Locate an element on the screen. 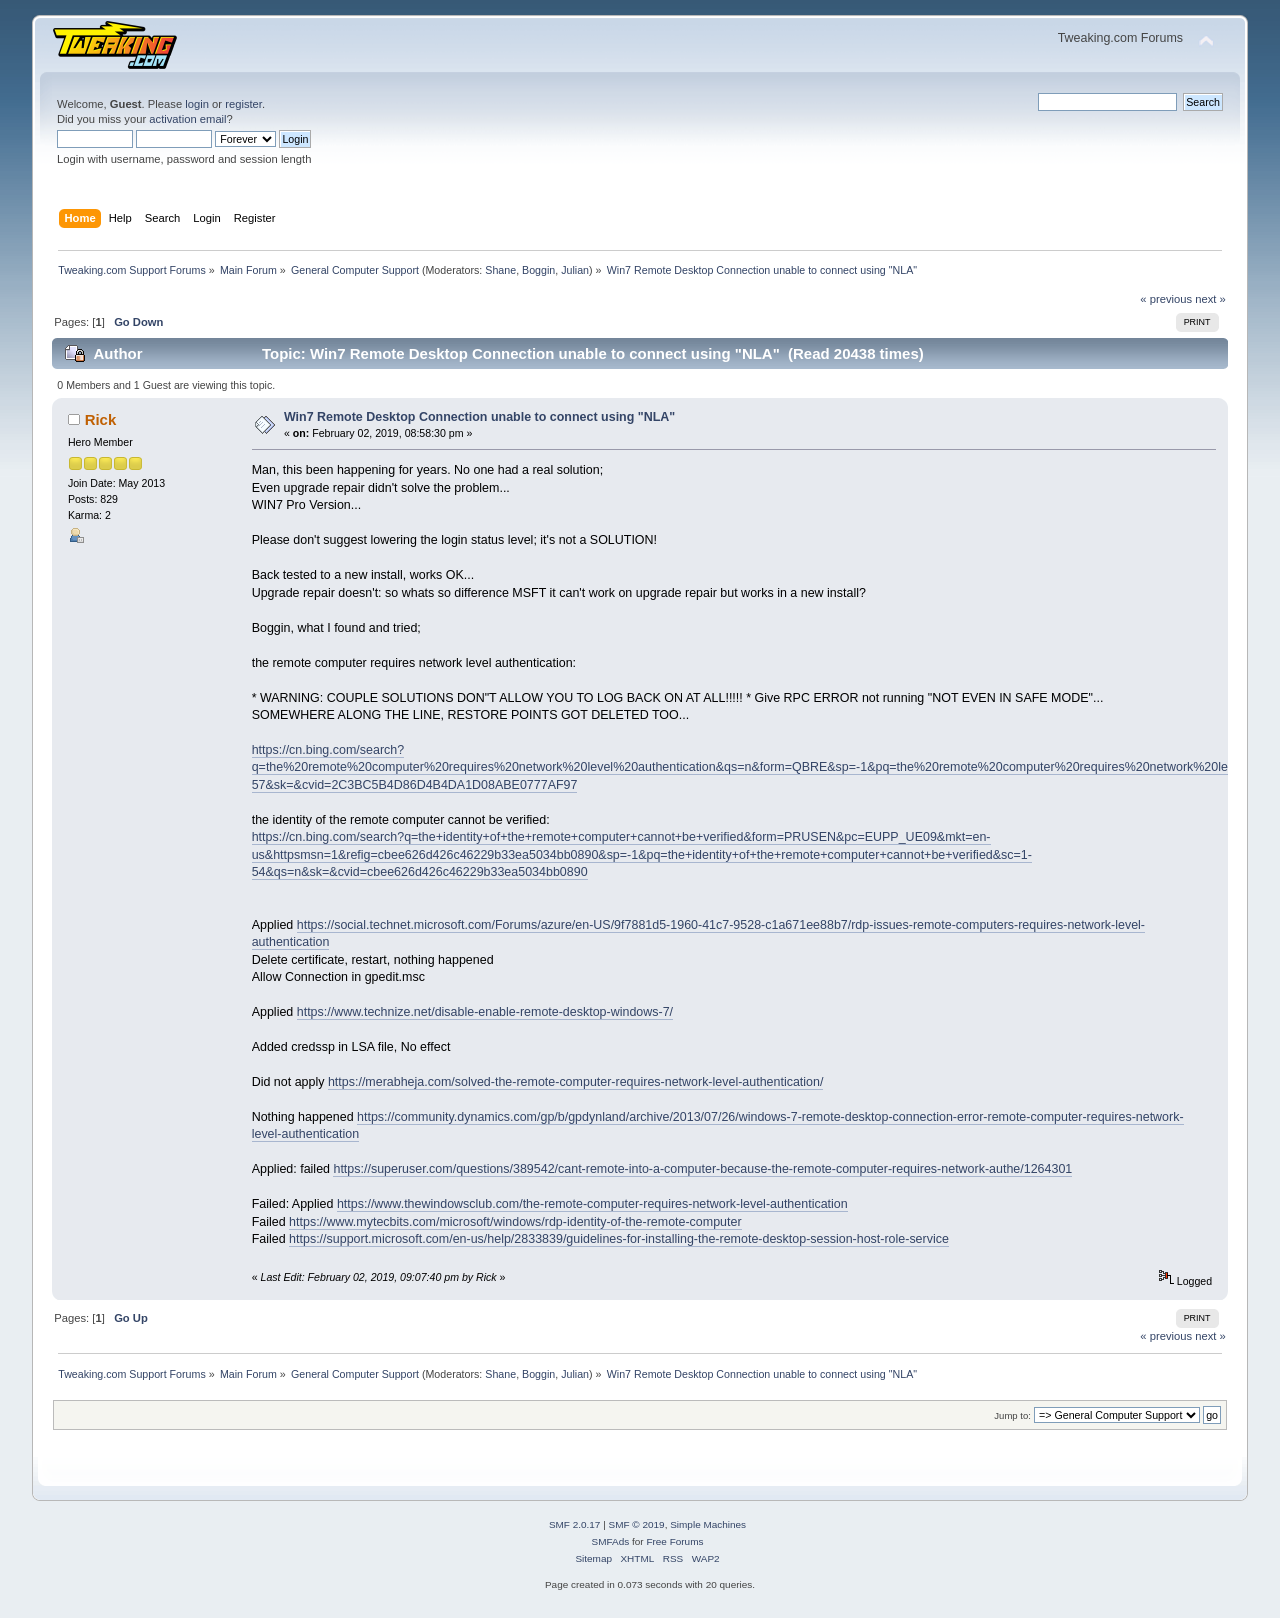  https://www.thewindowsclub.com/the-remote-computer-requires-network-level-authentication is located at coordinates (592, 1204).